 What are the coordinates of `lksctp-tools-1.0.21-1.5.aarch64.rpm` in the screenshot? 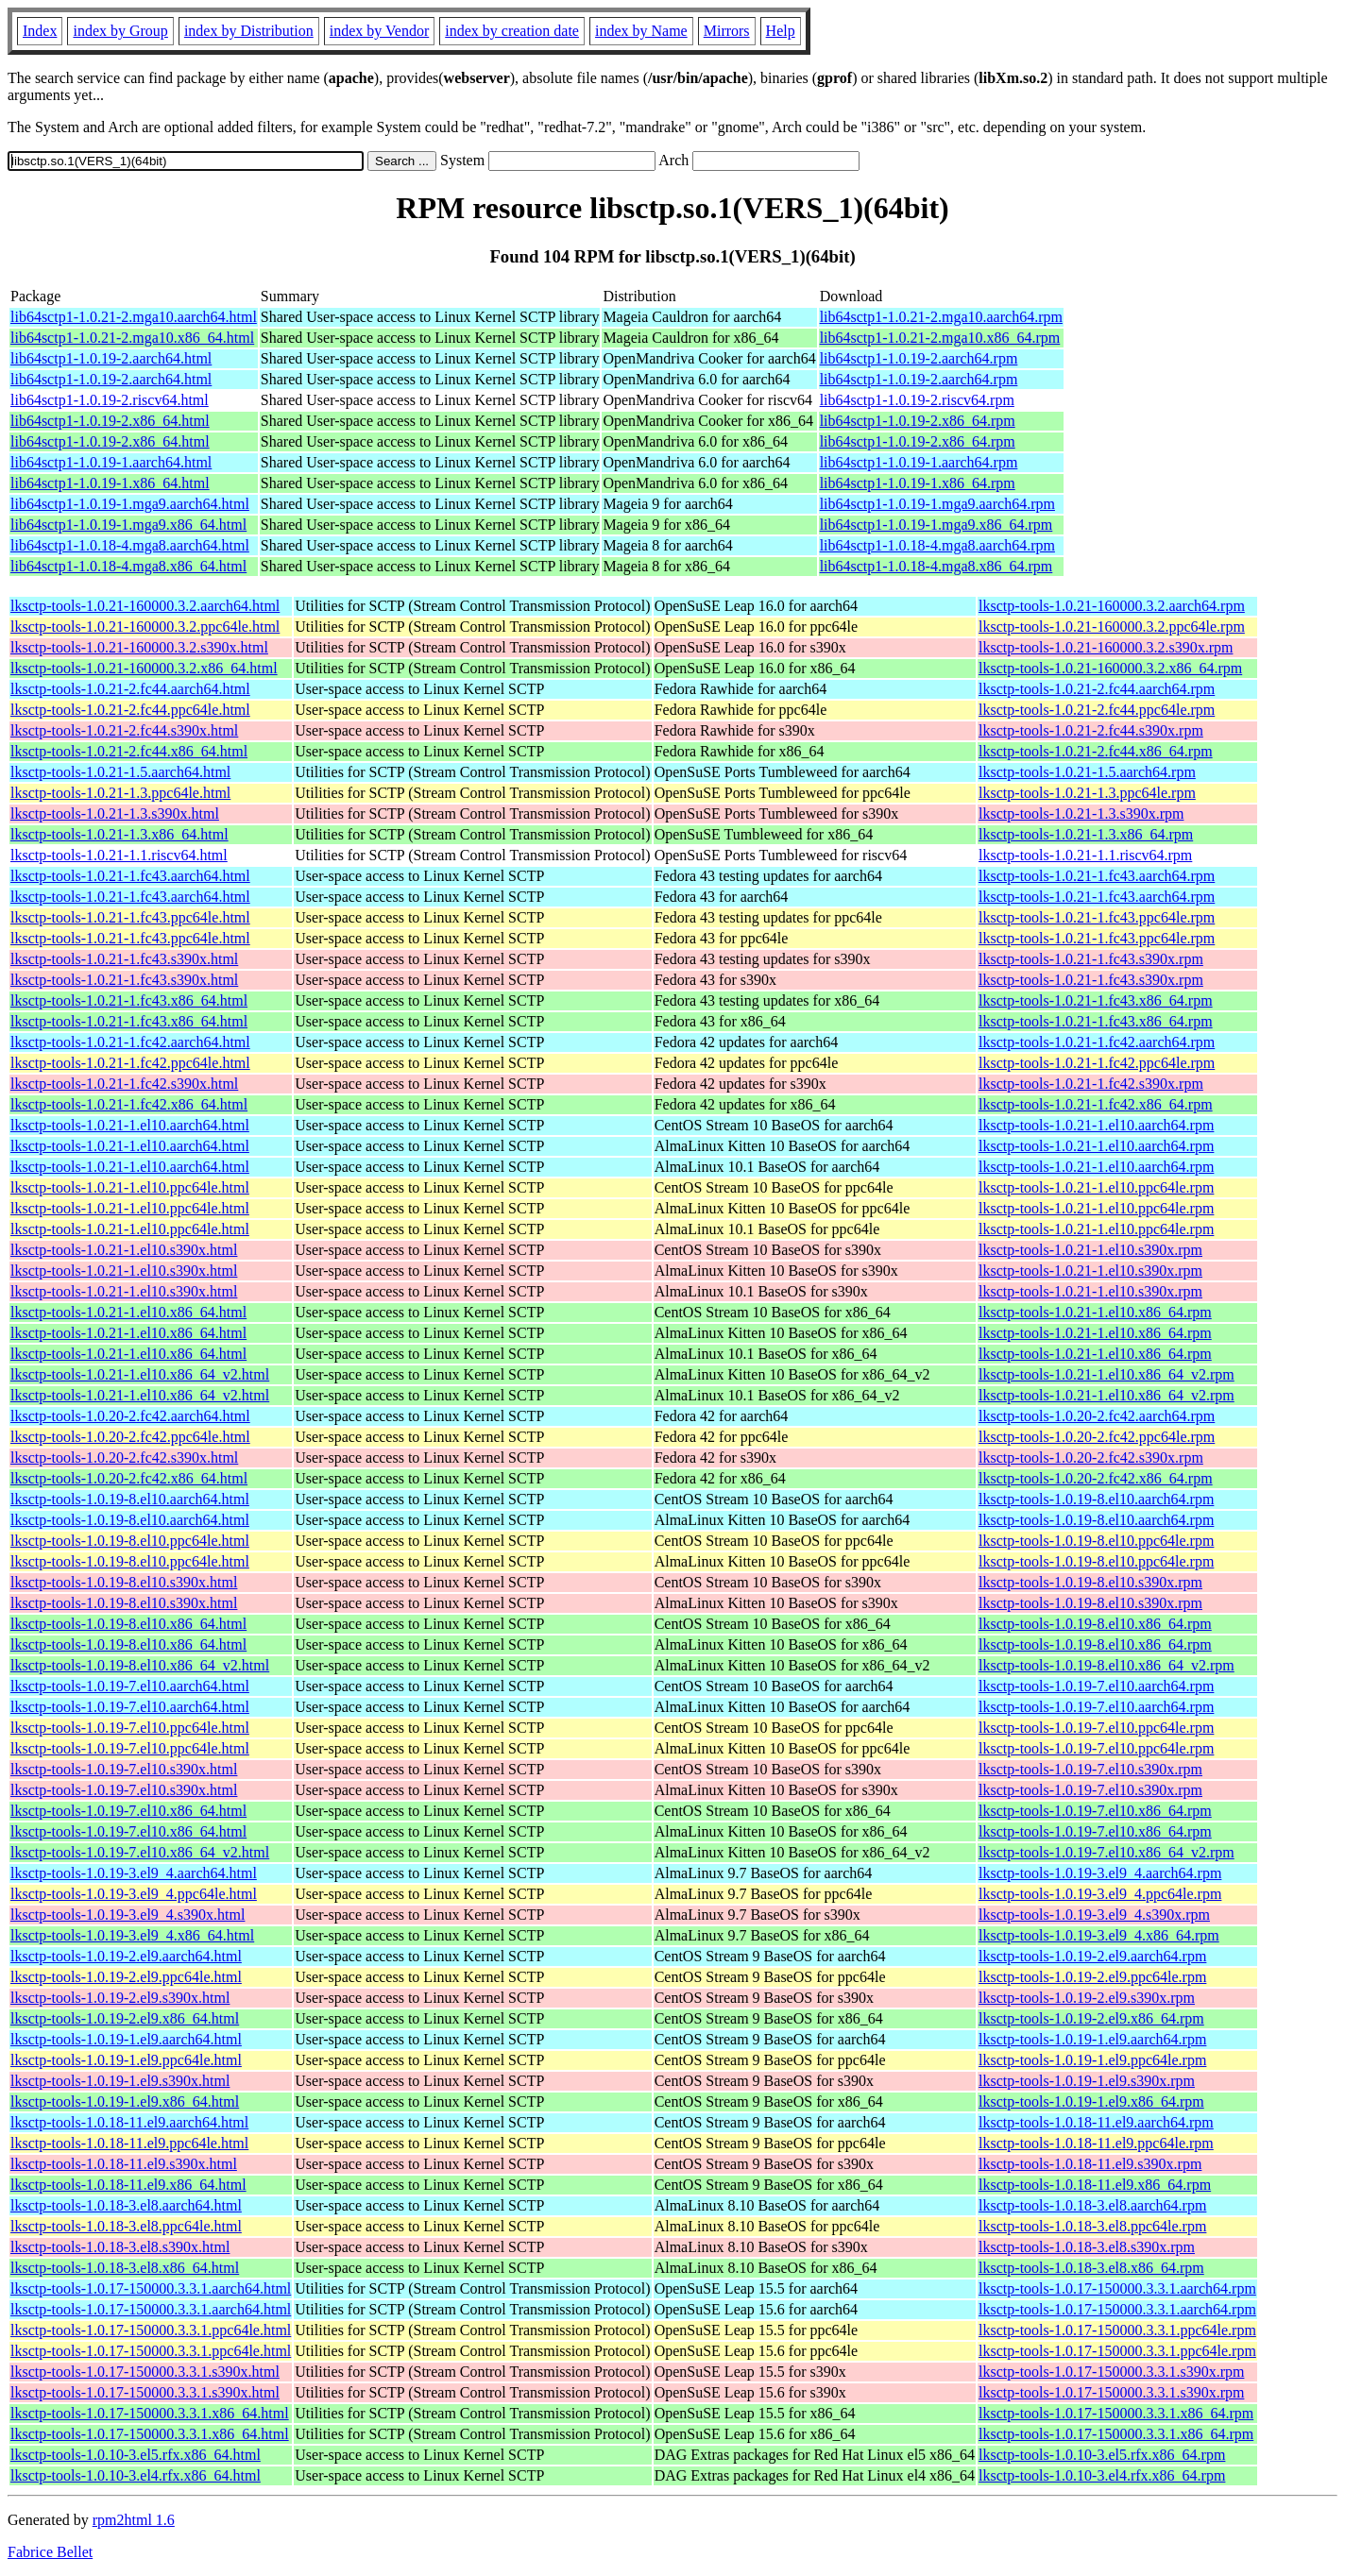 It's located at (1087, 772).